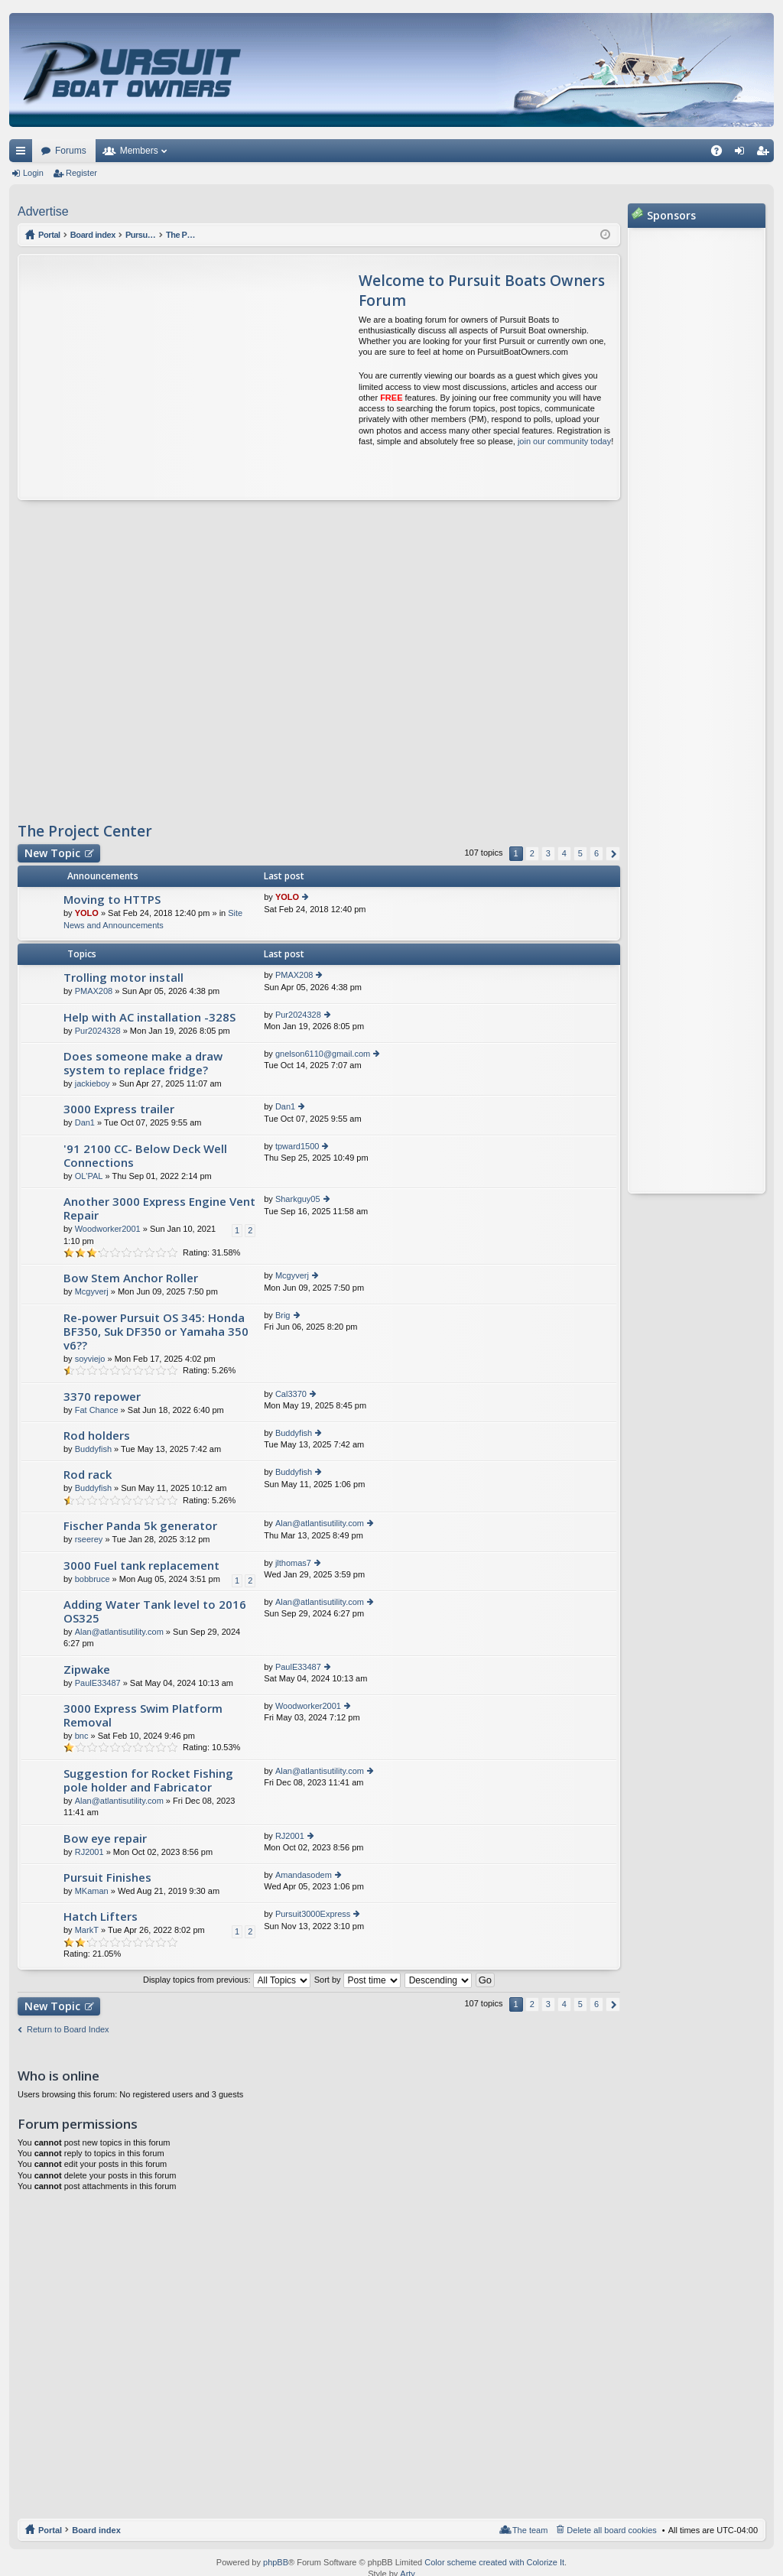 This screenshot has height=2576, width=783. Describe the element at coordinates (494, 2562) in the screenshot. I see `Color scheme created with Colorize It` at that location.